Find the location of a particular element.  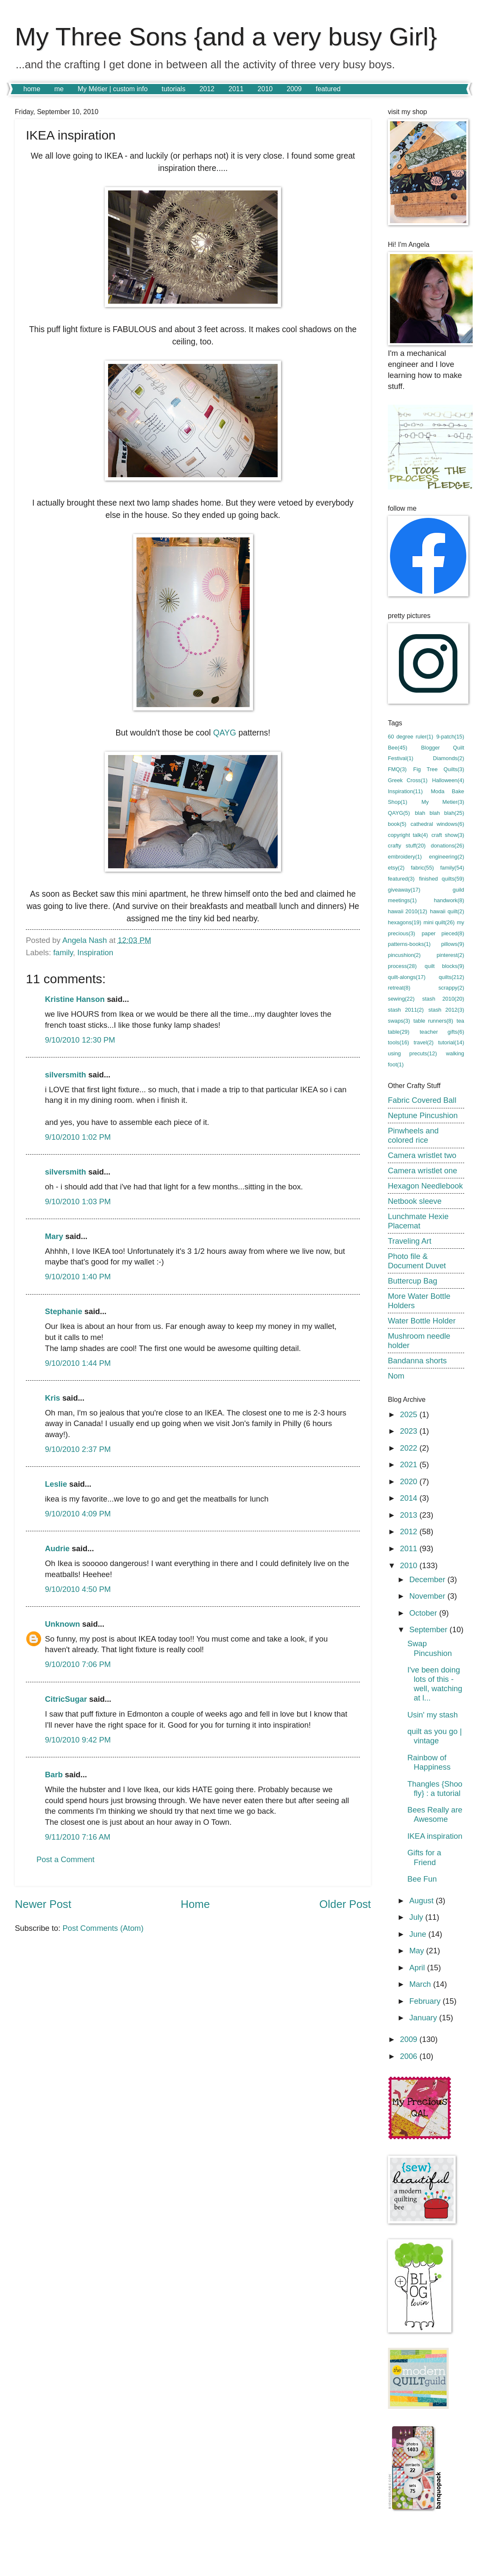

Fabric Covered Ball is located at coordinates (422, 1100).